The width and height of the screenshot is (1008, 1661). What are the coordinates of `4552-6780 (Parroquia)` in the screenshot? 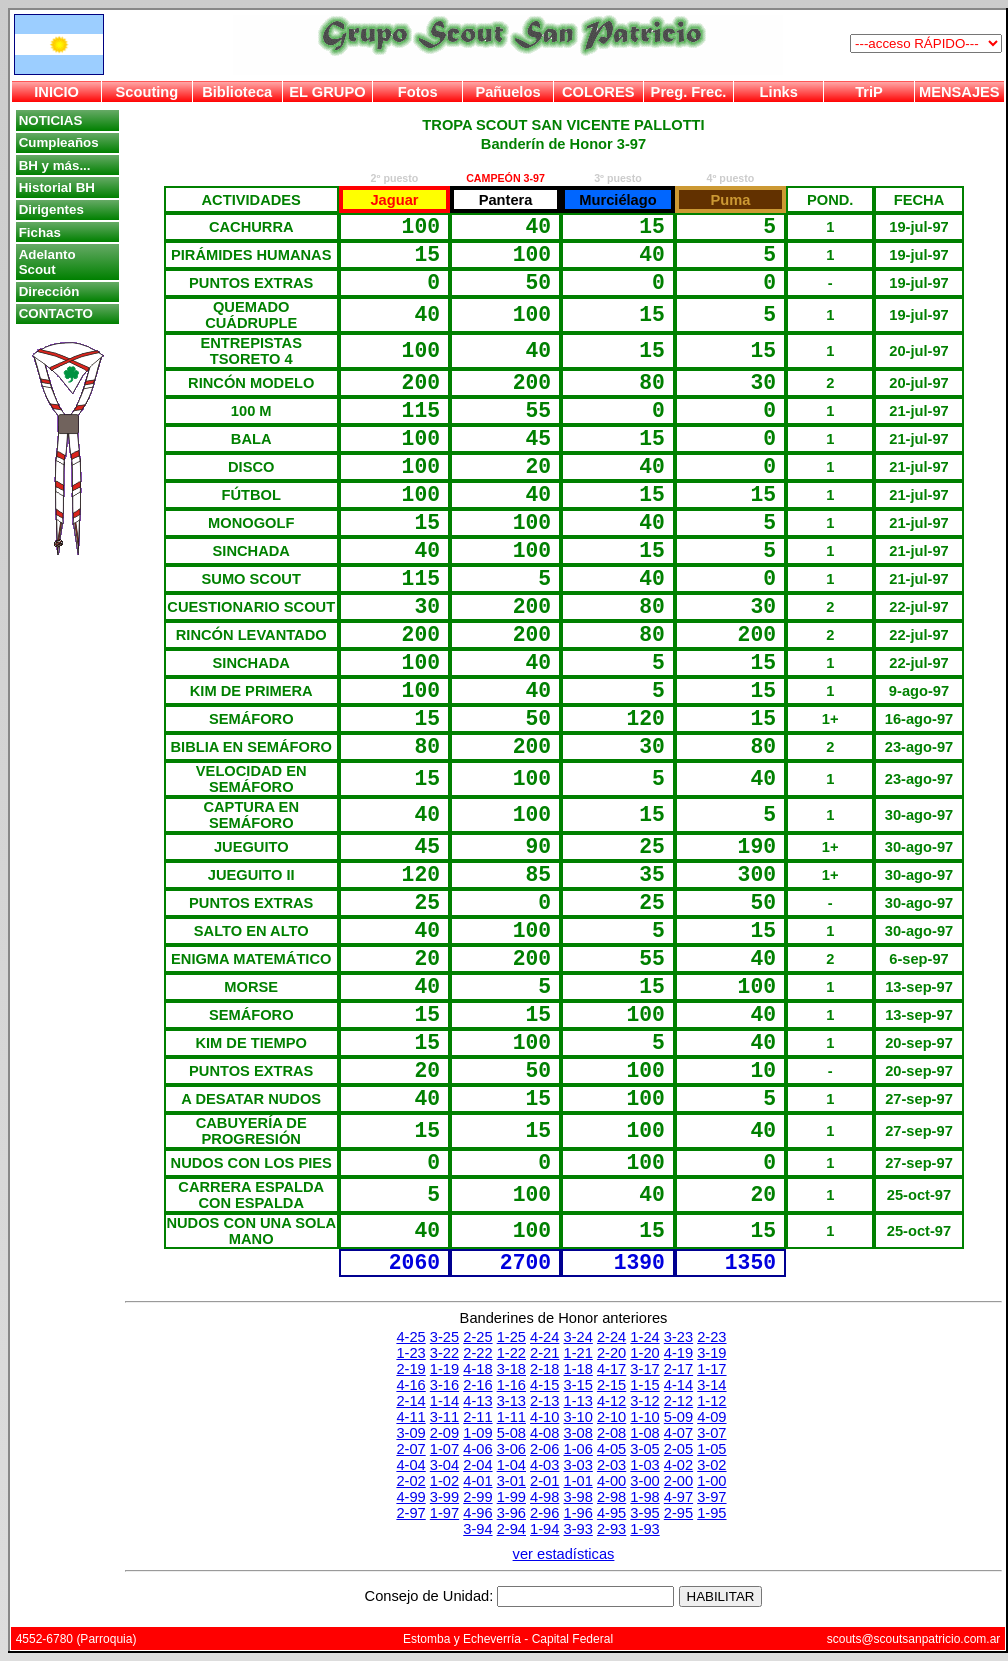 It's located at (76, 1639).